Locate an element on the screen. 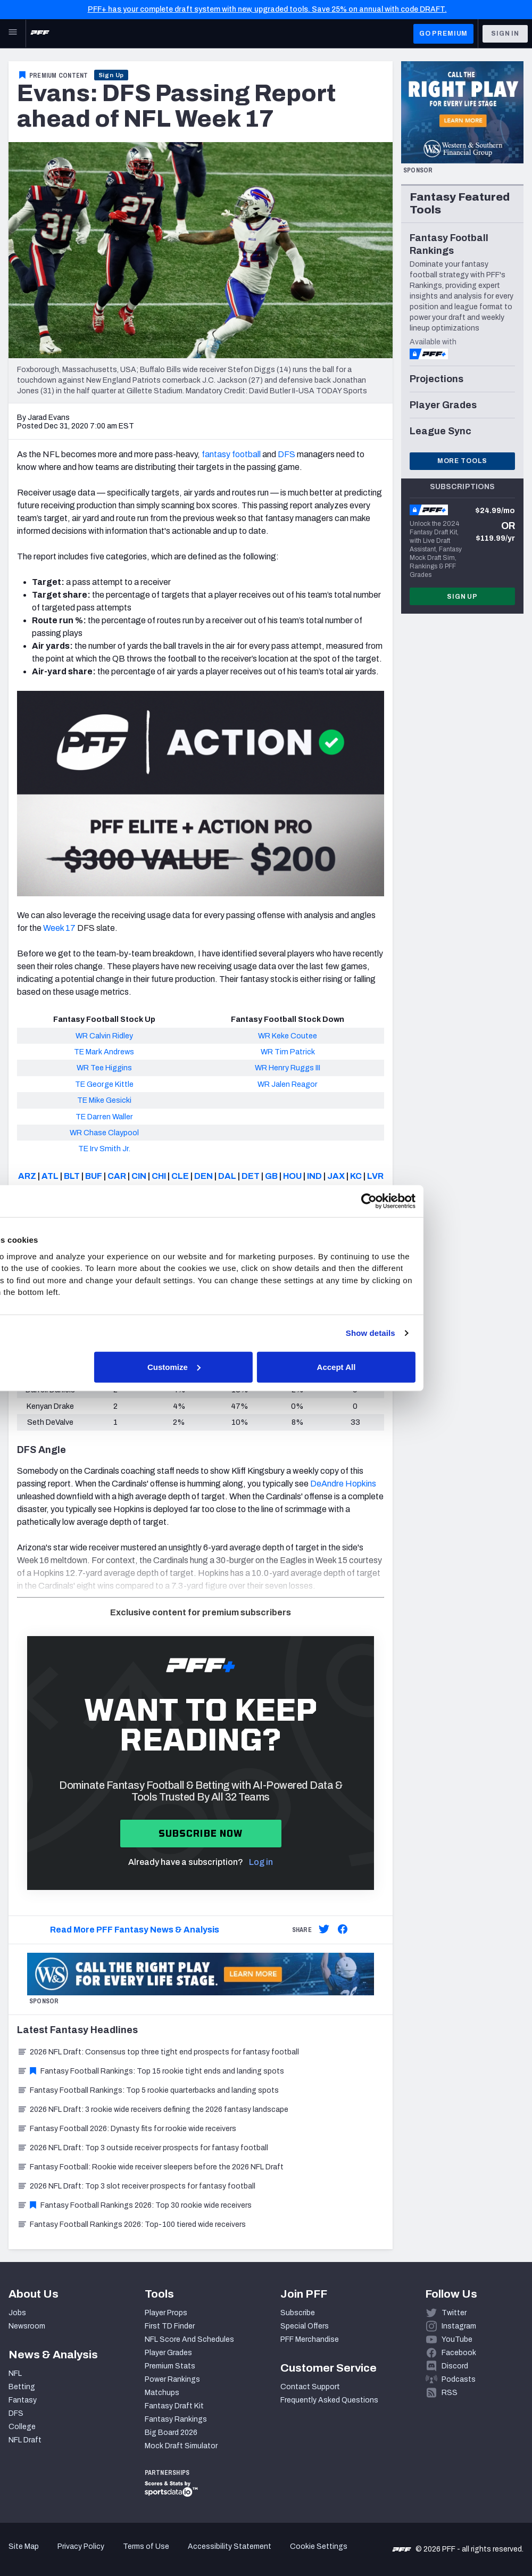  Sign Up is located at coordinates (111, 75).